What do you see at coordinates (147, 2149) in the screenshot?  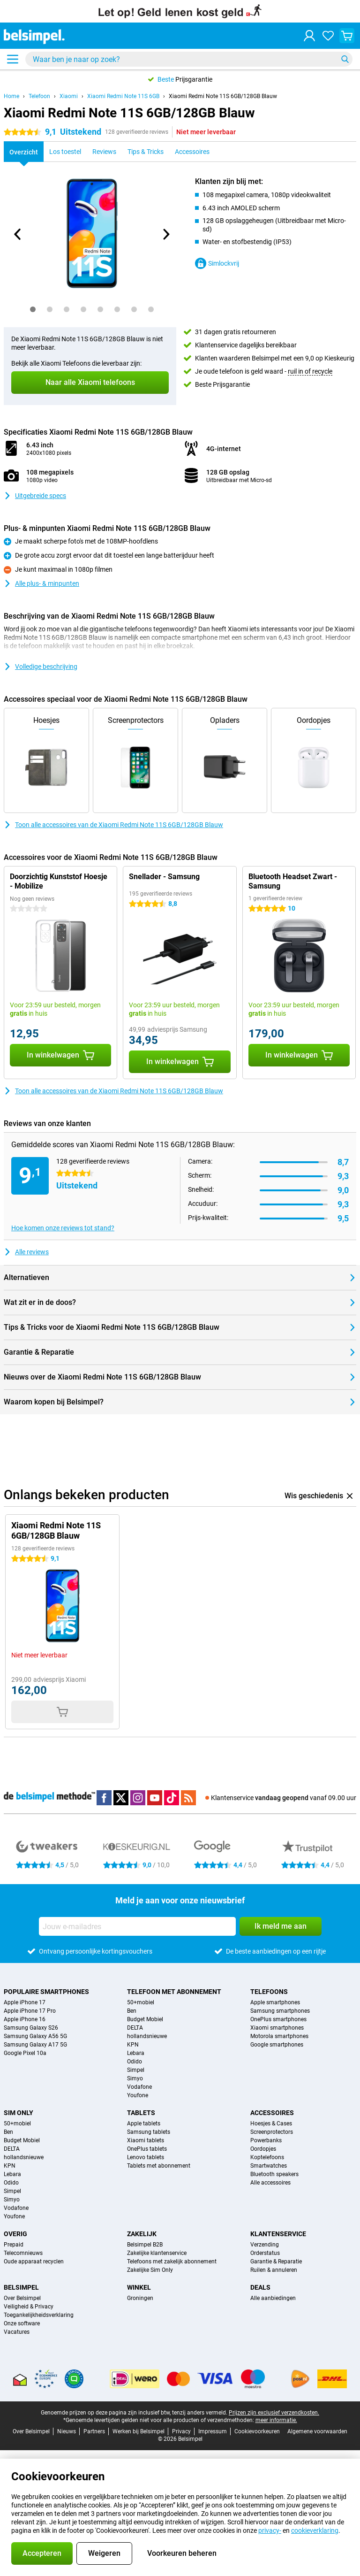 I see `OnePlus tablets` at bounding box center [147, 2149].